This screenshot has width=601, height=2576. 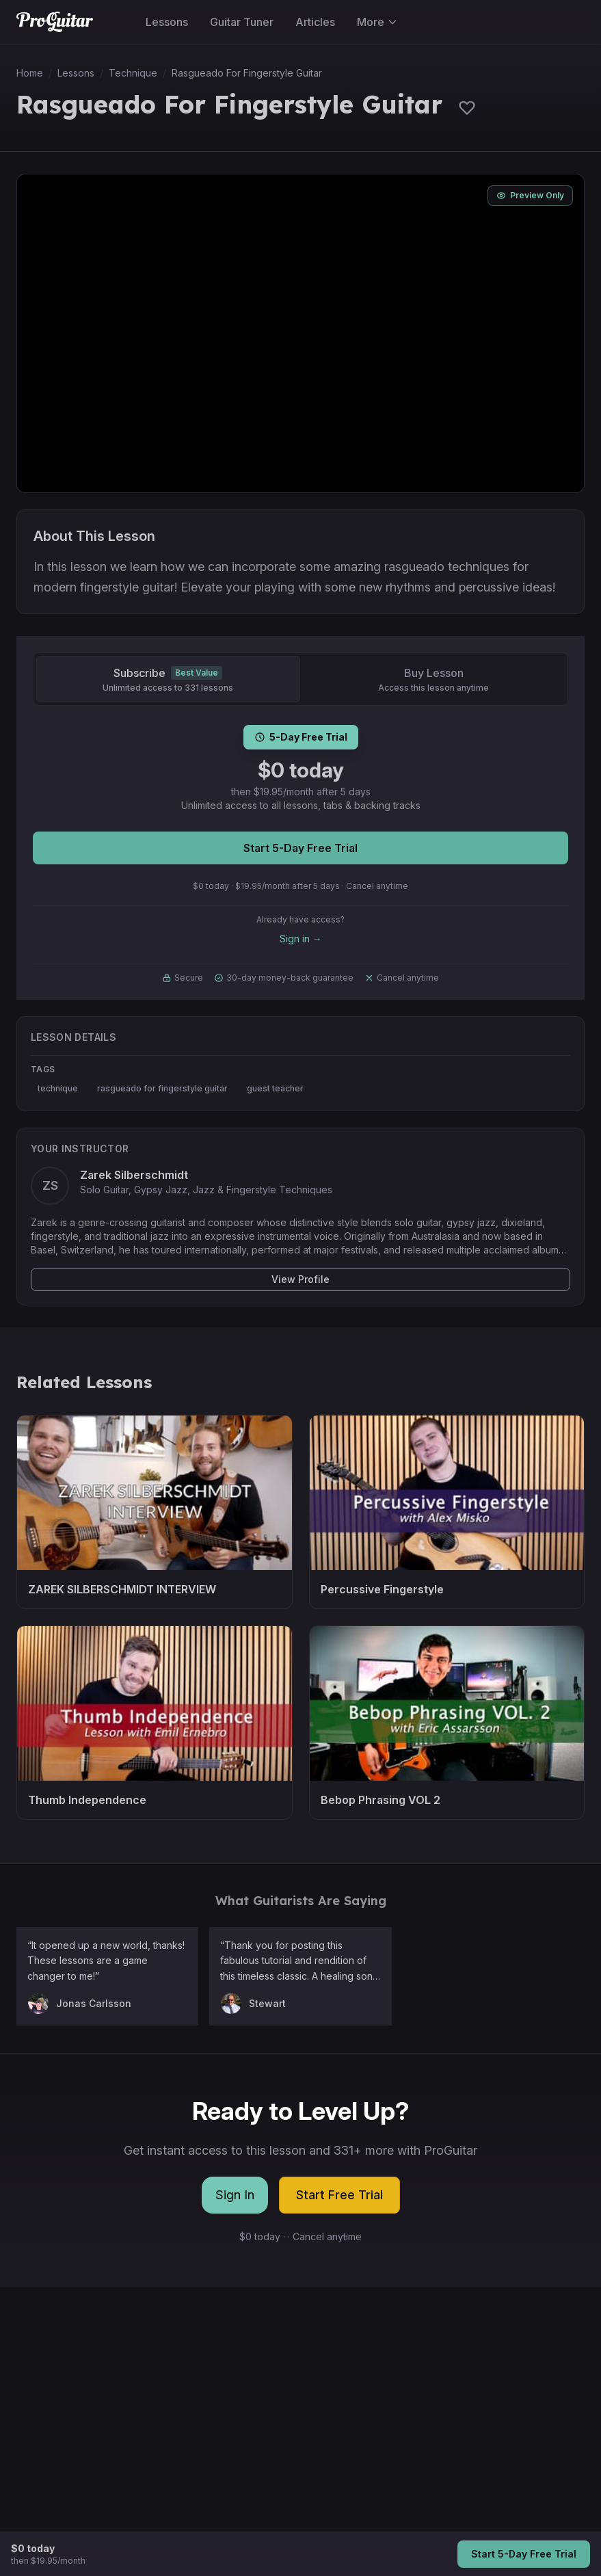 What do you see at coordinates (301, 938) in the screenshot?
I see `Sign in →` at bounding box center [301, 938].